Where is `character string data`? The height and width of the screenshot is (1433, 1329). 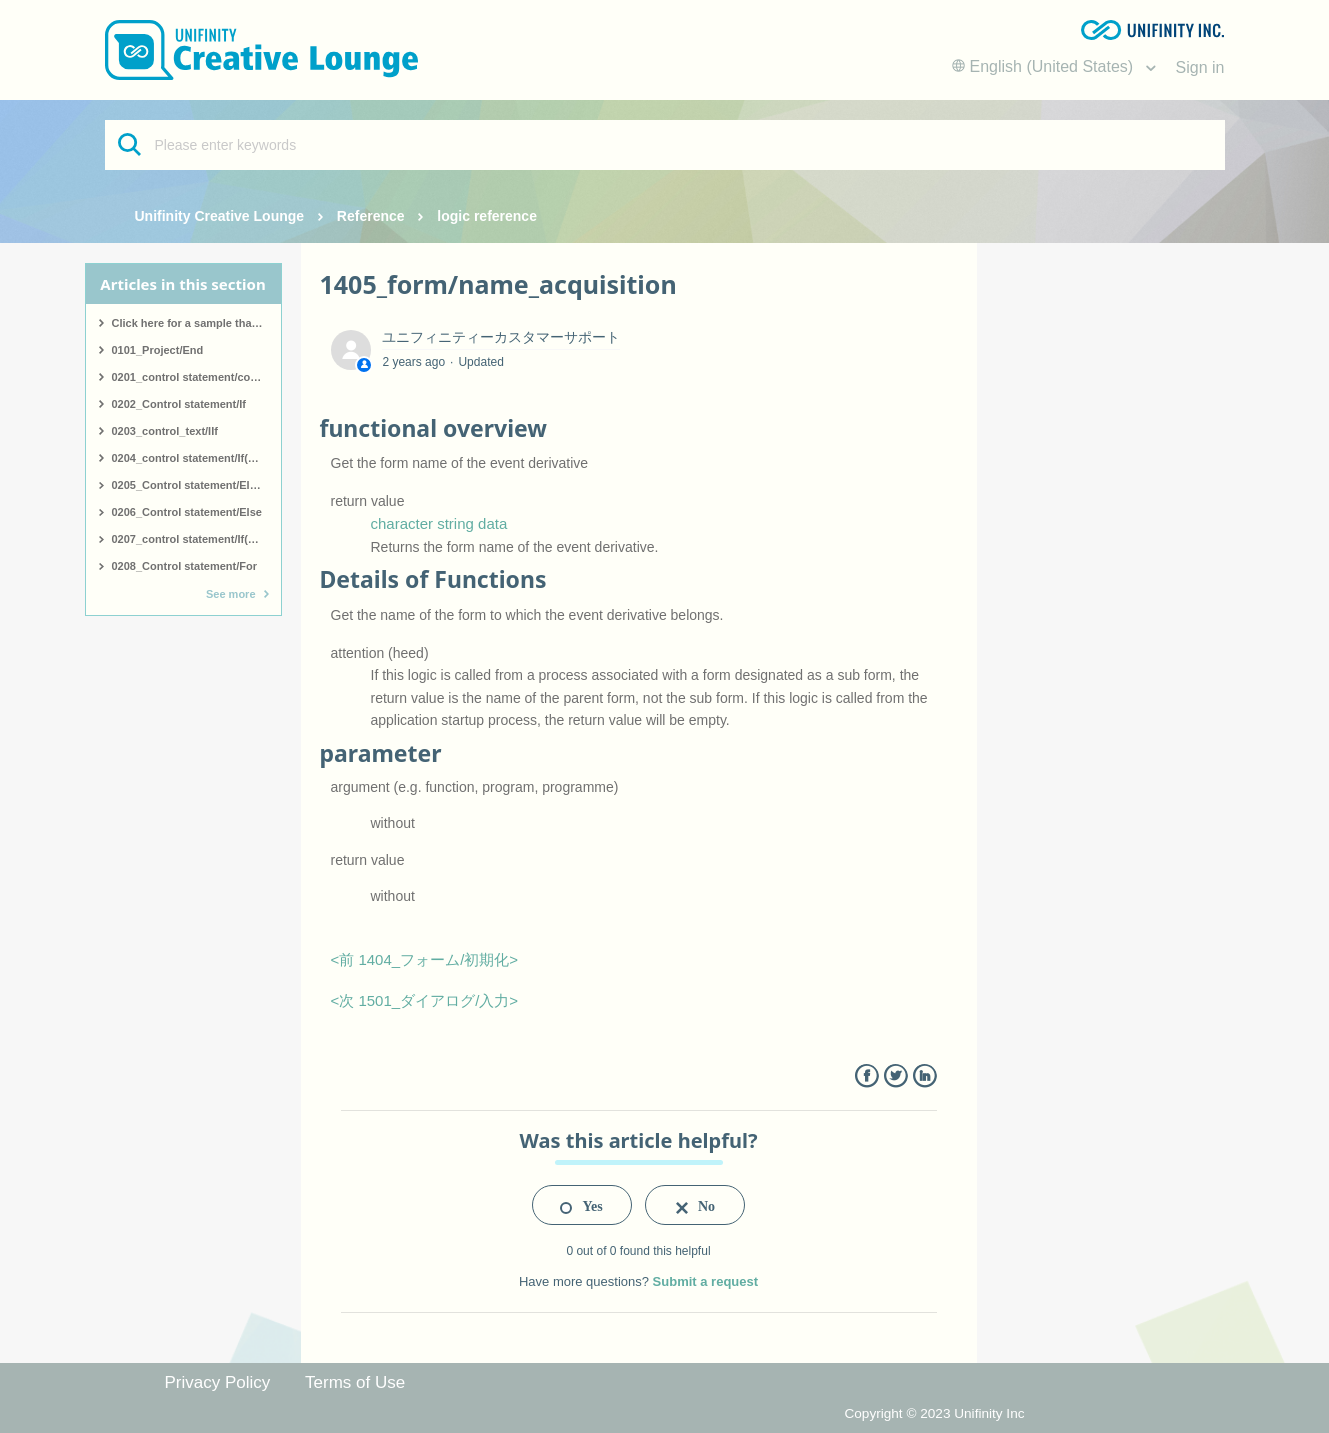 character string data is located at coordinates (439, 523).